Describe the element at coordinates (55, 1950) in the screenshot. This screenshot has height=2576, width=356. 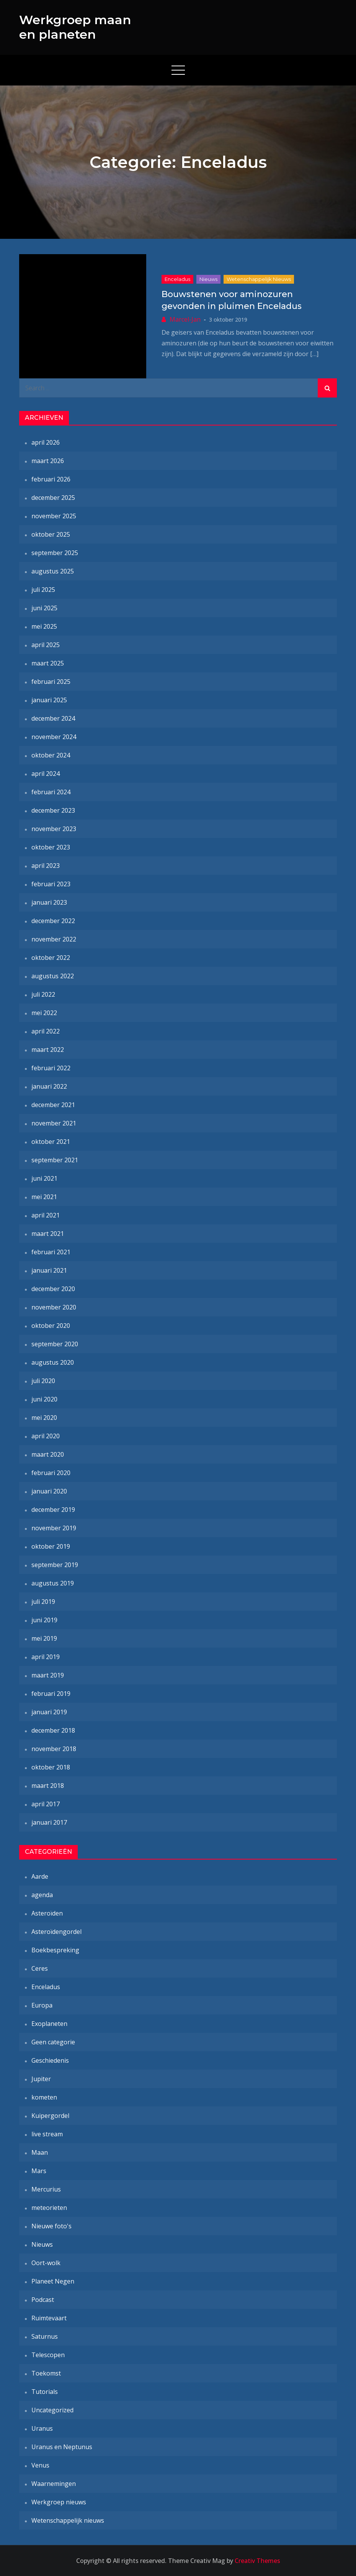
I see `Boekbespreking` at that location.